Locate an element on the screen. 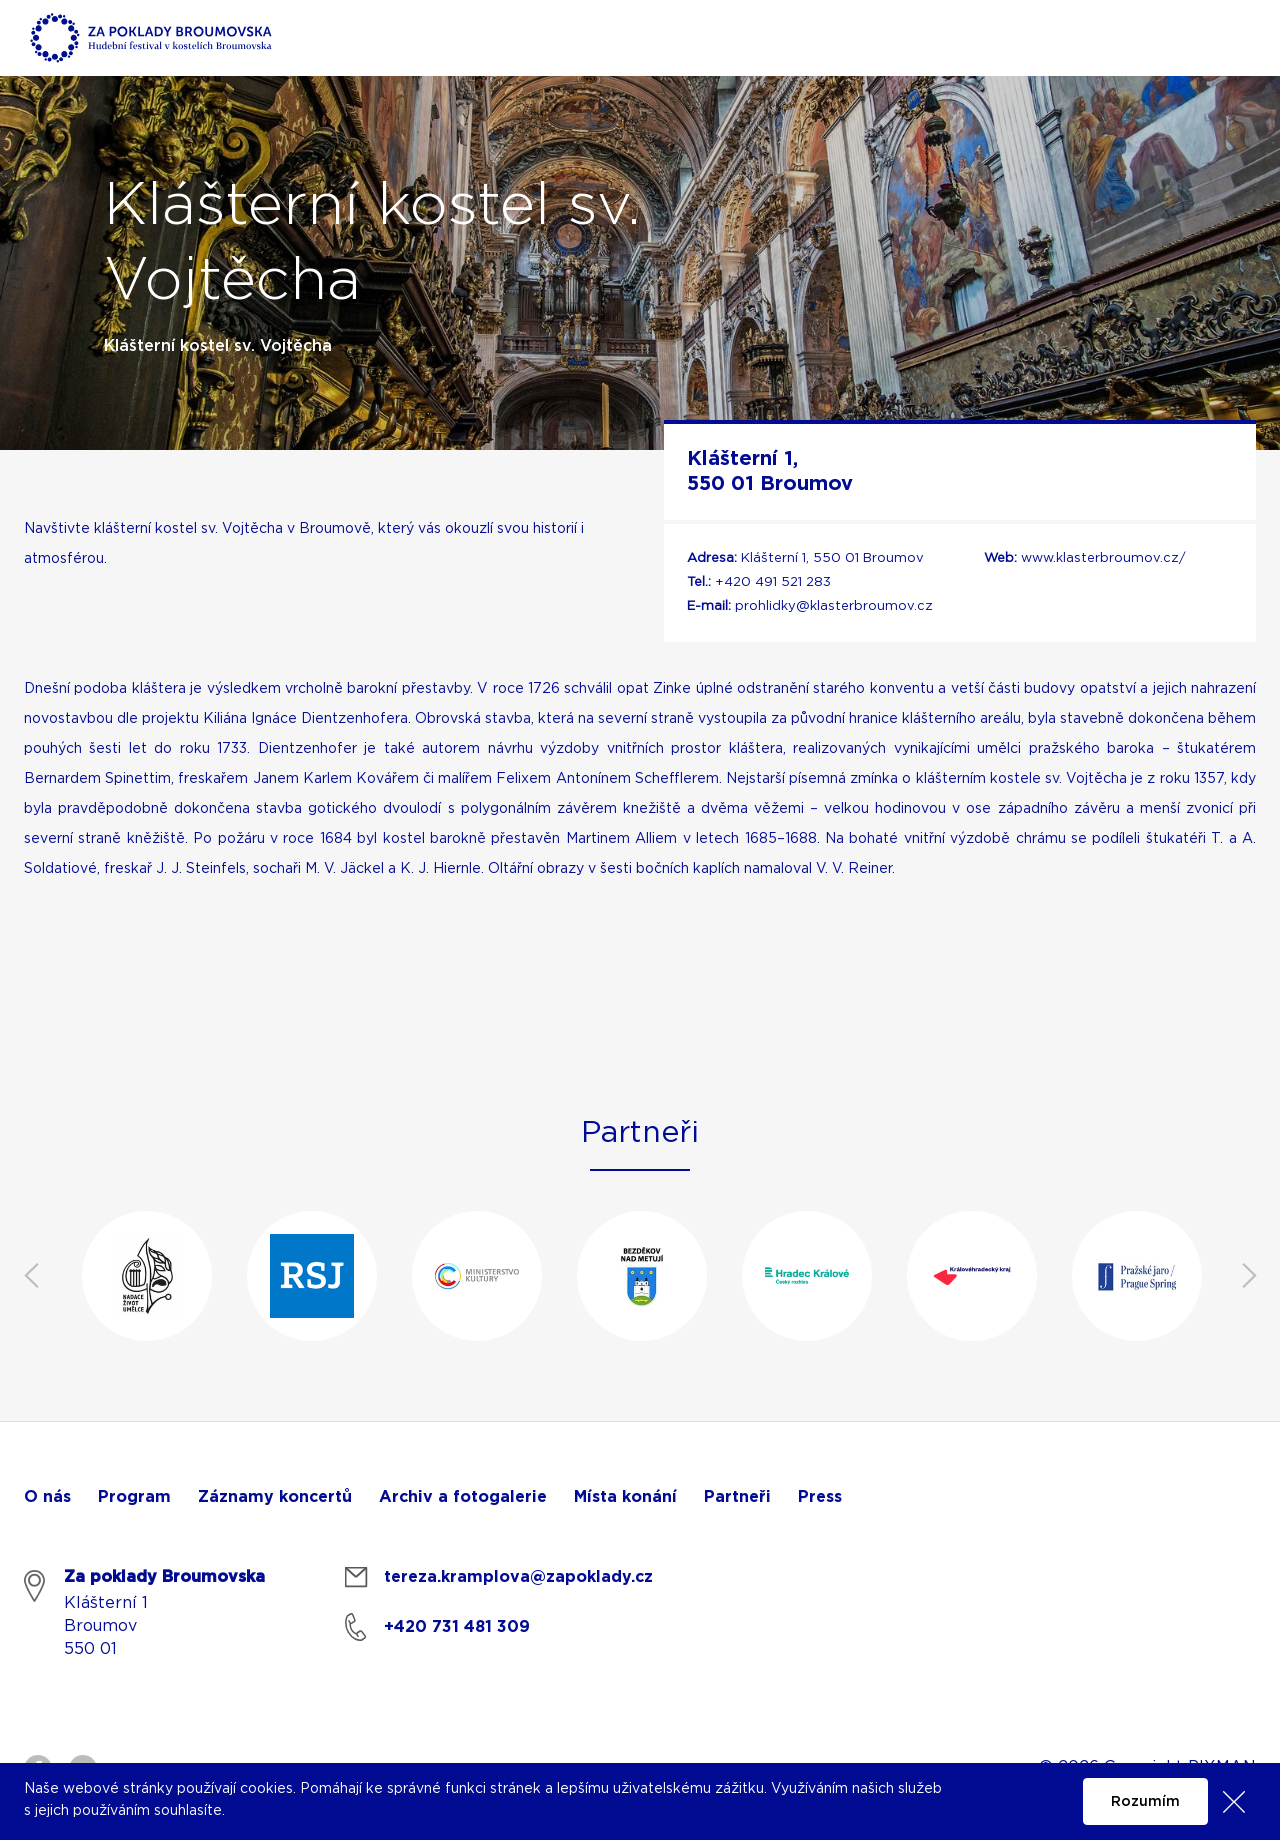 This screenshot has height=1840, width=1280. www.klasterbroumov.cz/ is located at coordinates (1103, 558).